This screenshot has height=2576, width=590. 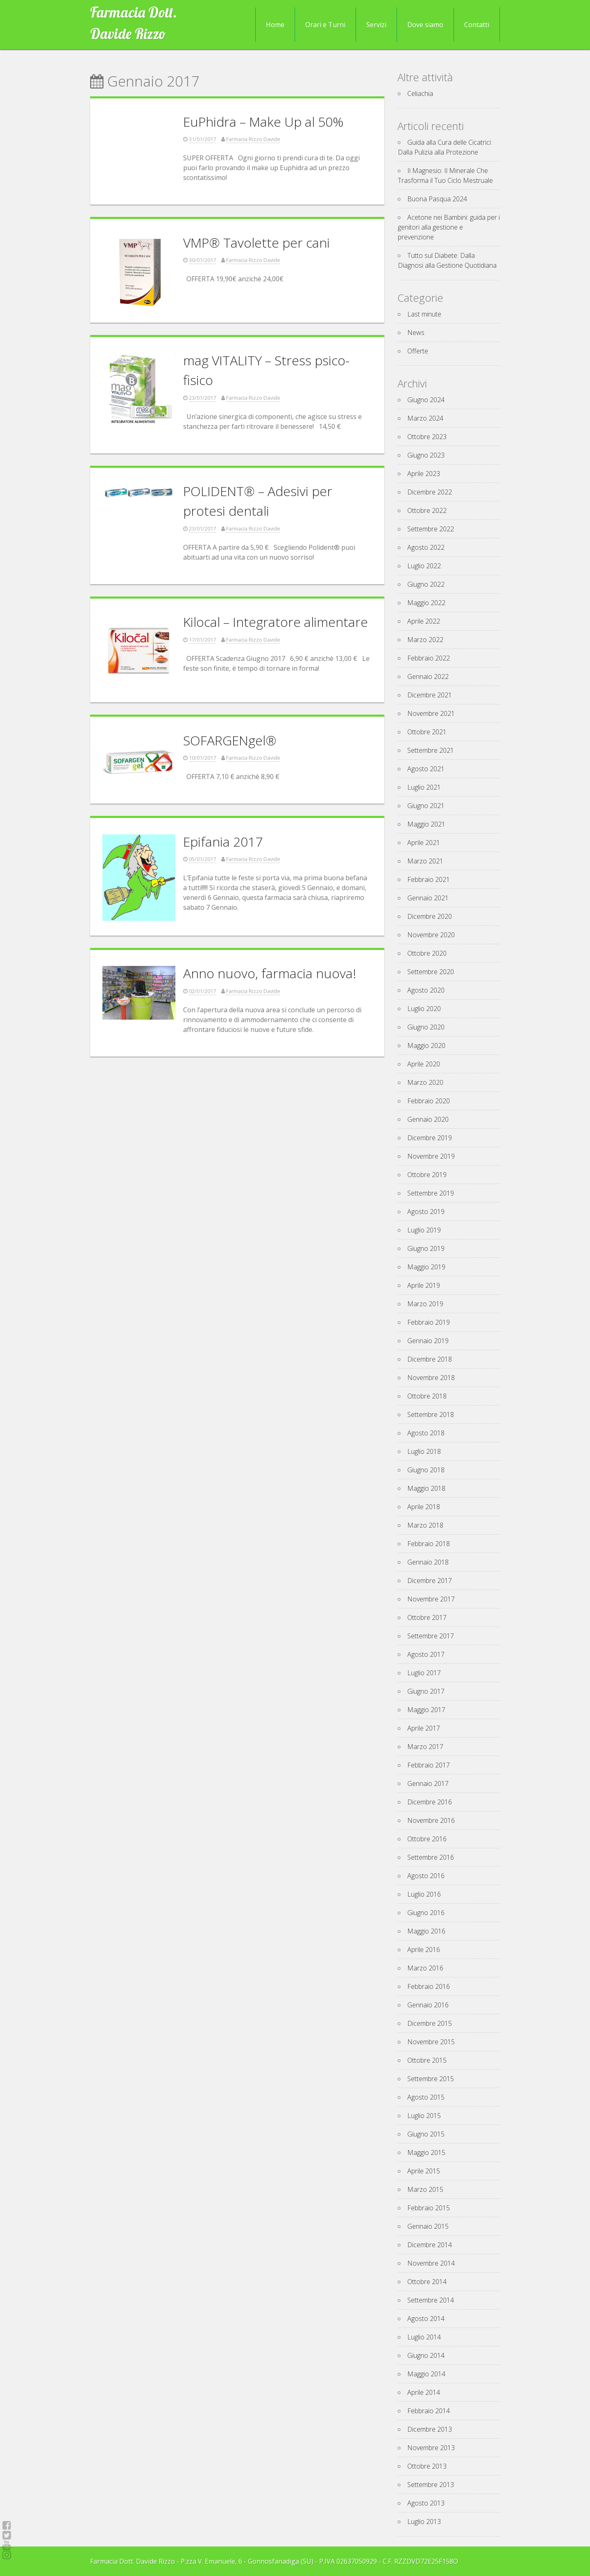 What do you see at coordinates (425, 1746) in the screenshot?
I see `Marzo 2017` at bounding box center [425, 1746].